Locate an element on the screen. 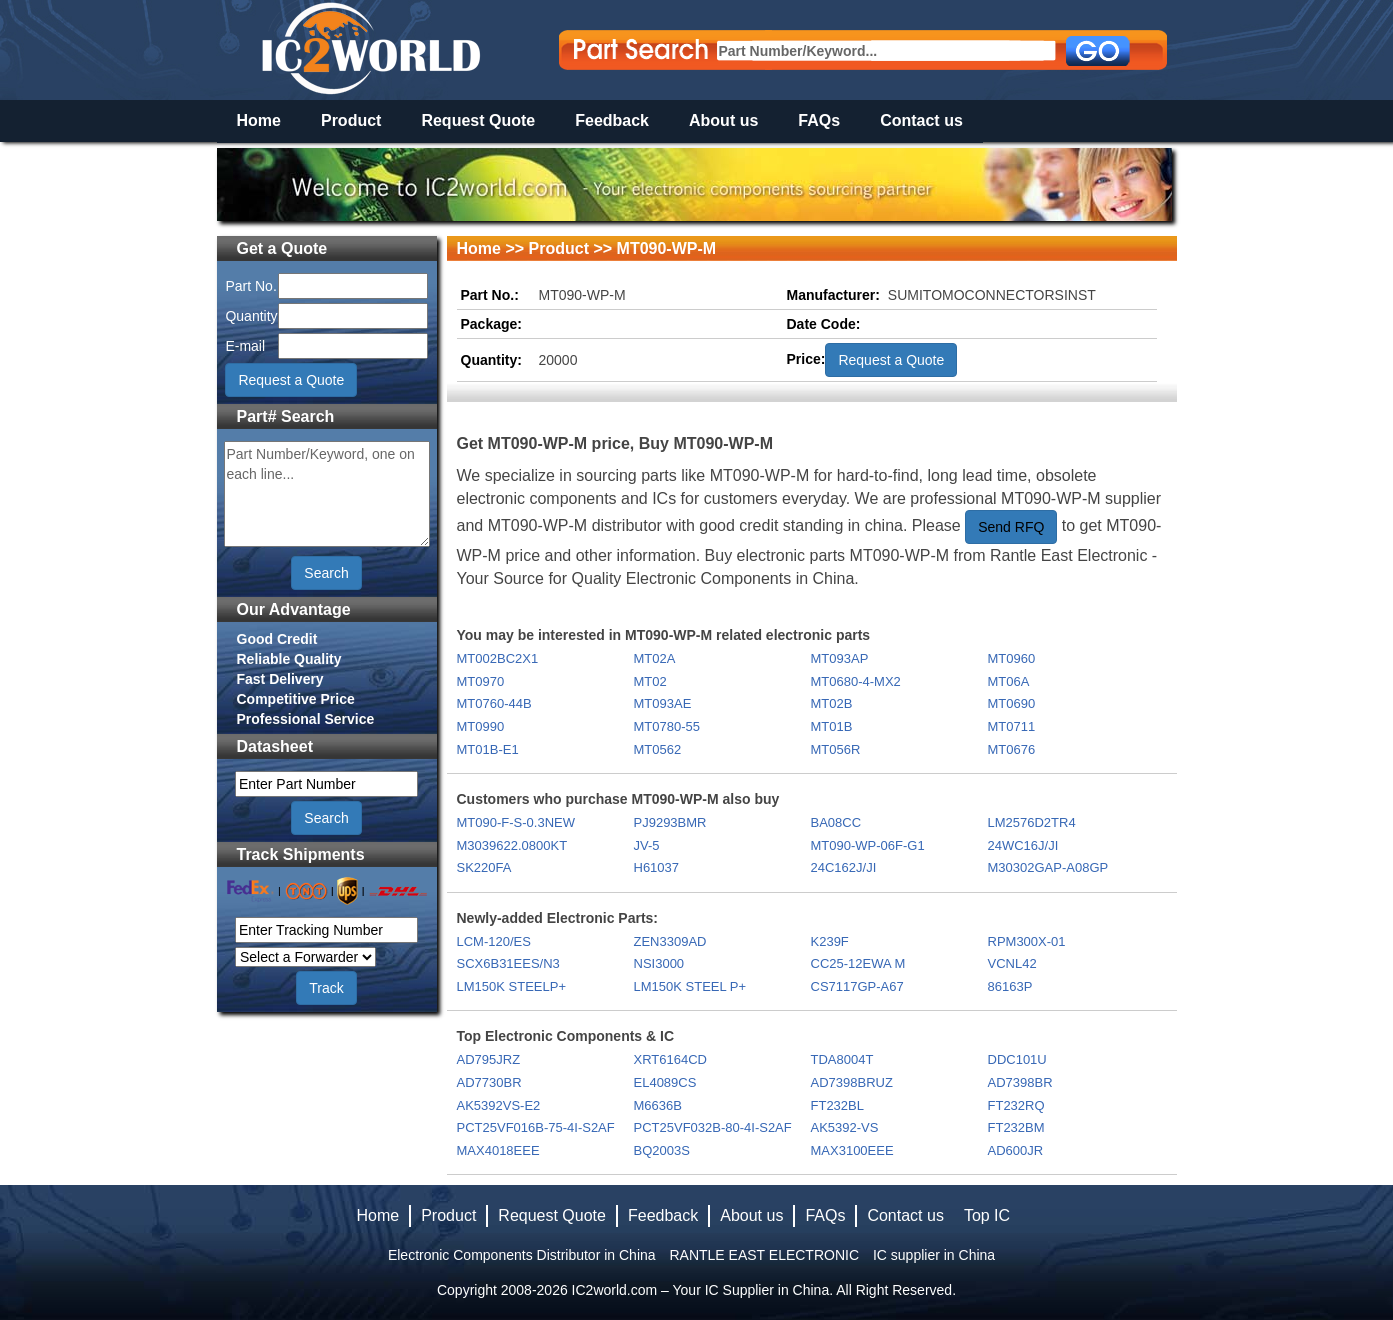 Image resolution: width=1393 pixels, height=1320 pixels. K239F is located at coordinates (830, 941).